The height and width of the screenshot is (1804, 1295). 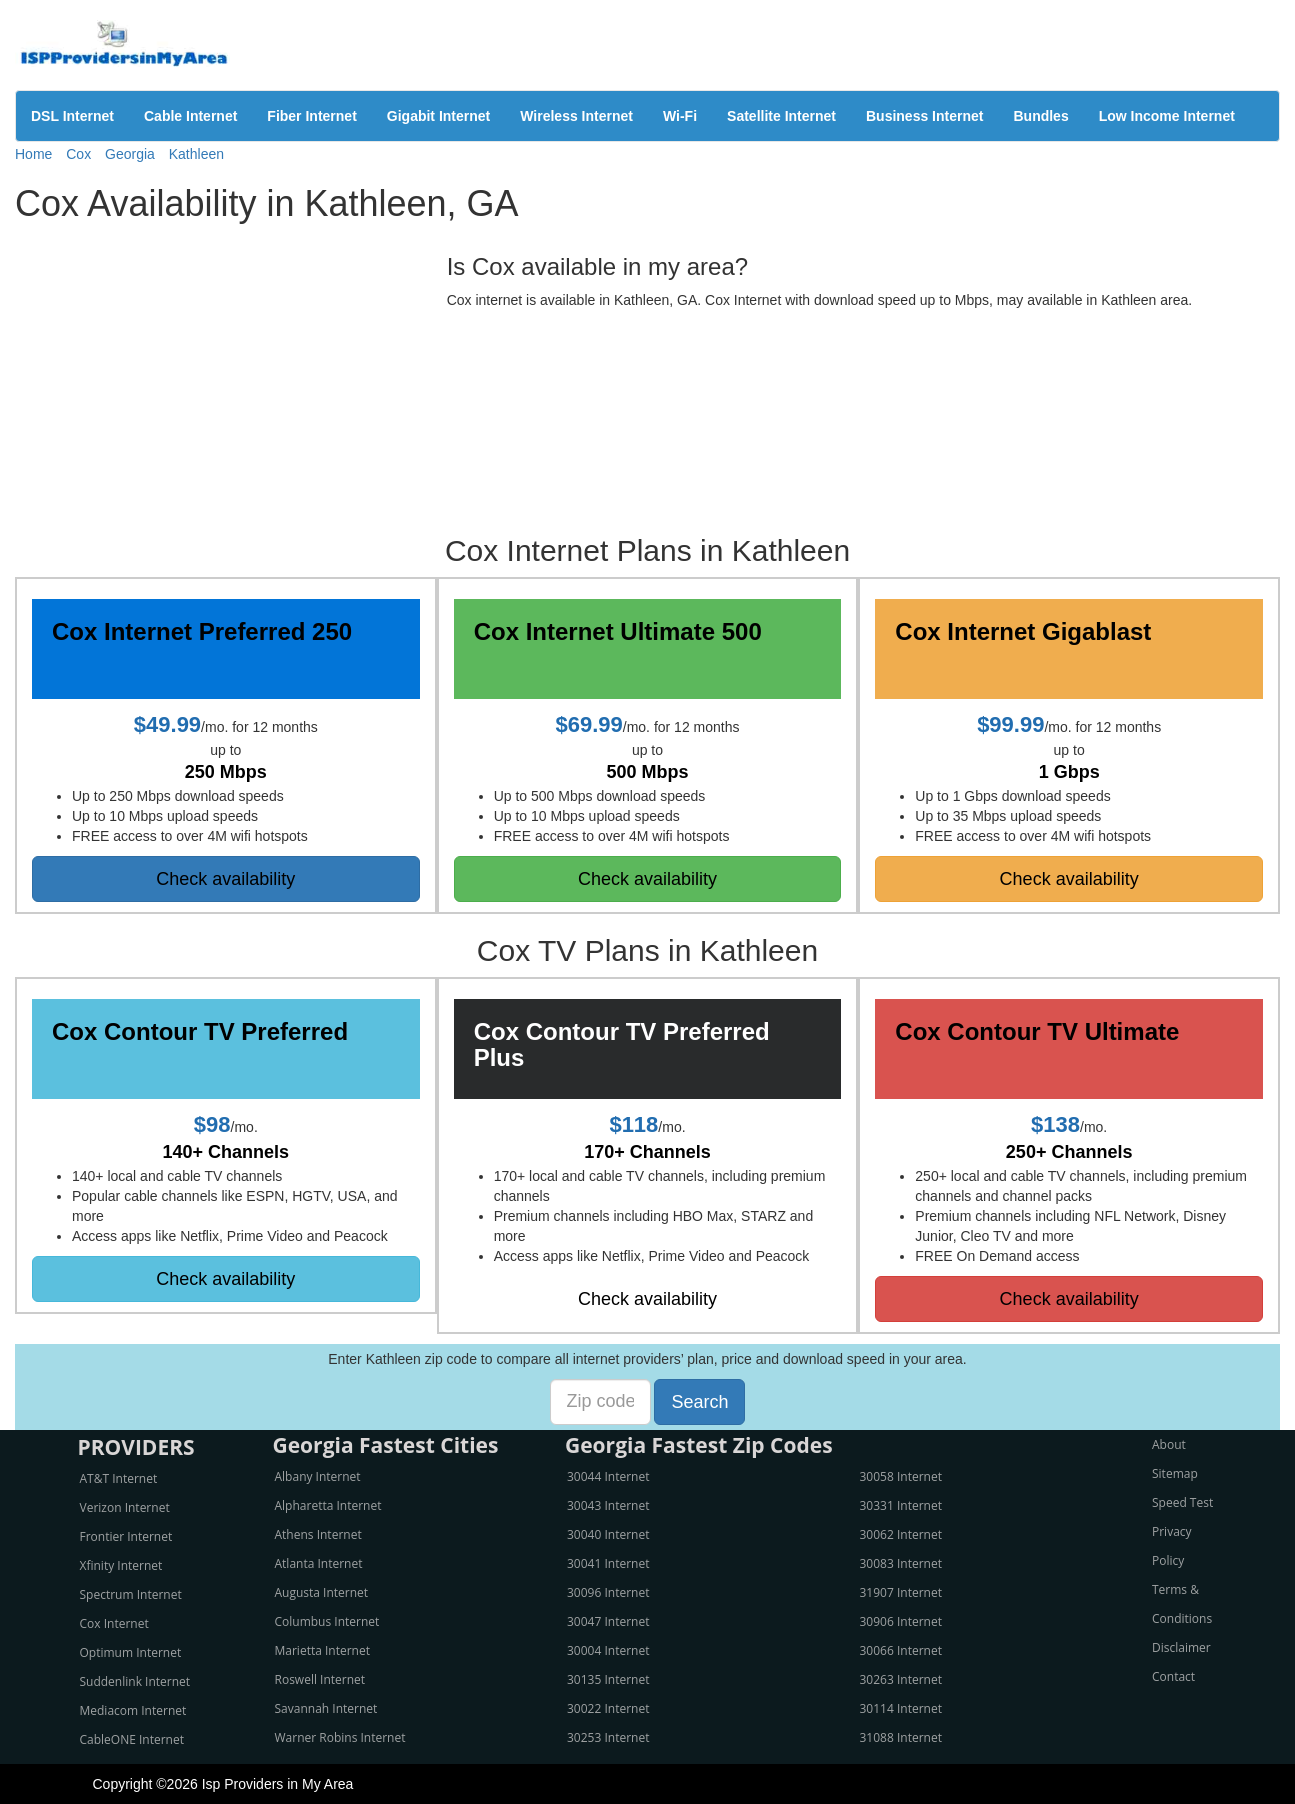 I want to click on Roswell Internet, so click(x=320, y=1679).